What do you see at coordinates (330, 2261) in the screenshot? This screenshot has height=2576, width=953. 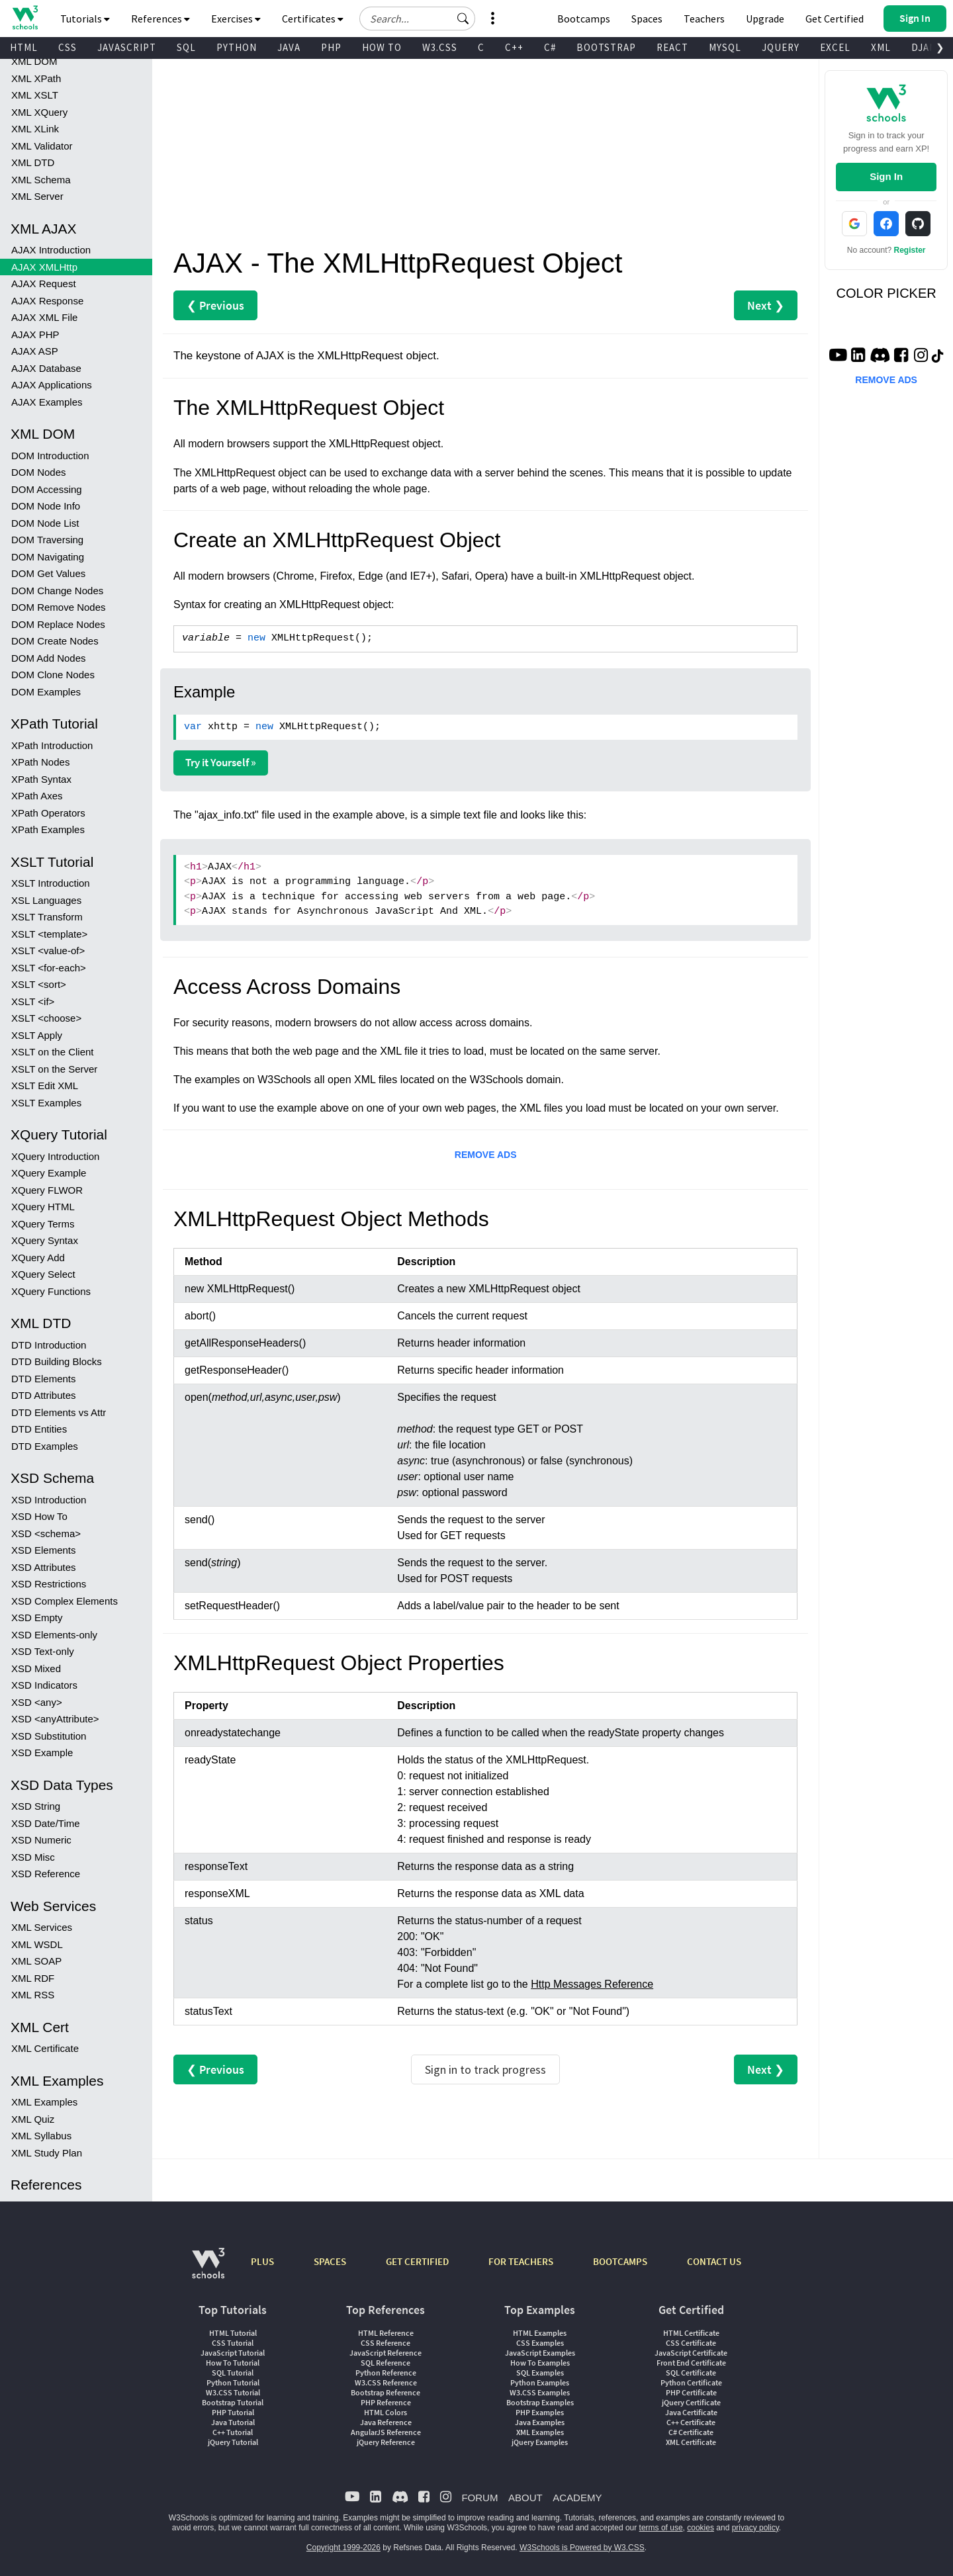 I see `SPACES` at bounding box center [330, 2261].